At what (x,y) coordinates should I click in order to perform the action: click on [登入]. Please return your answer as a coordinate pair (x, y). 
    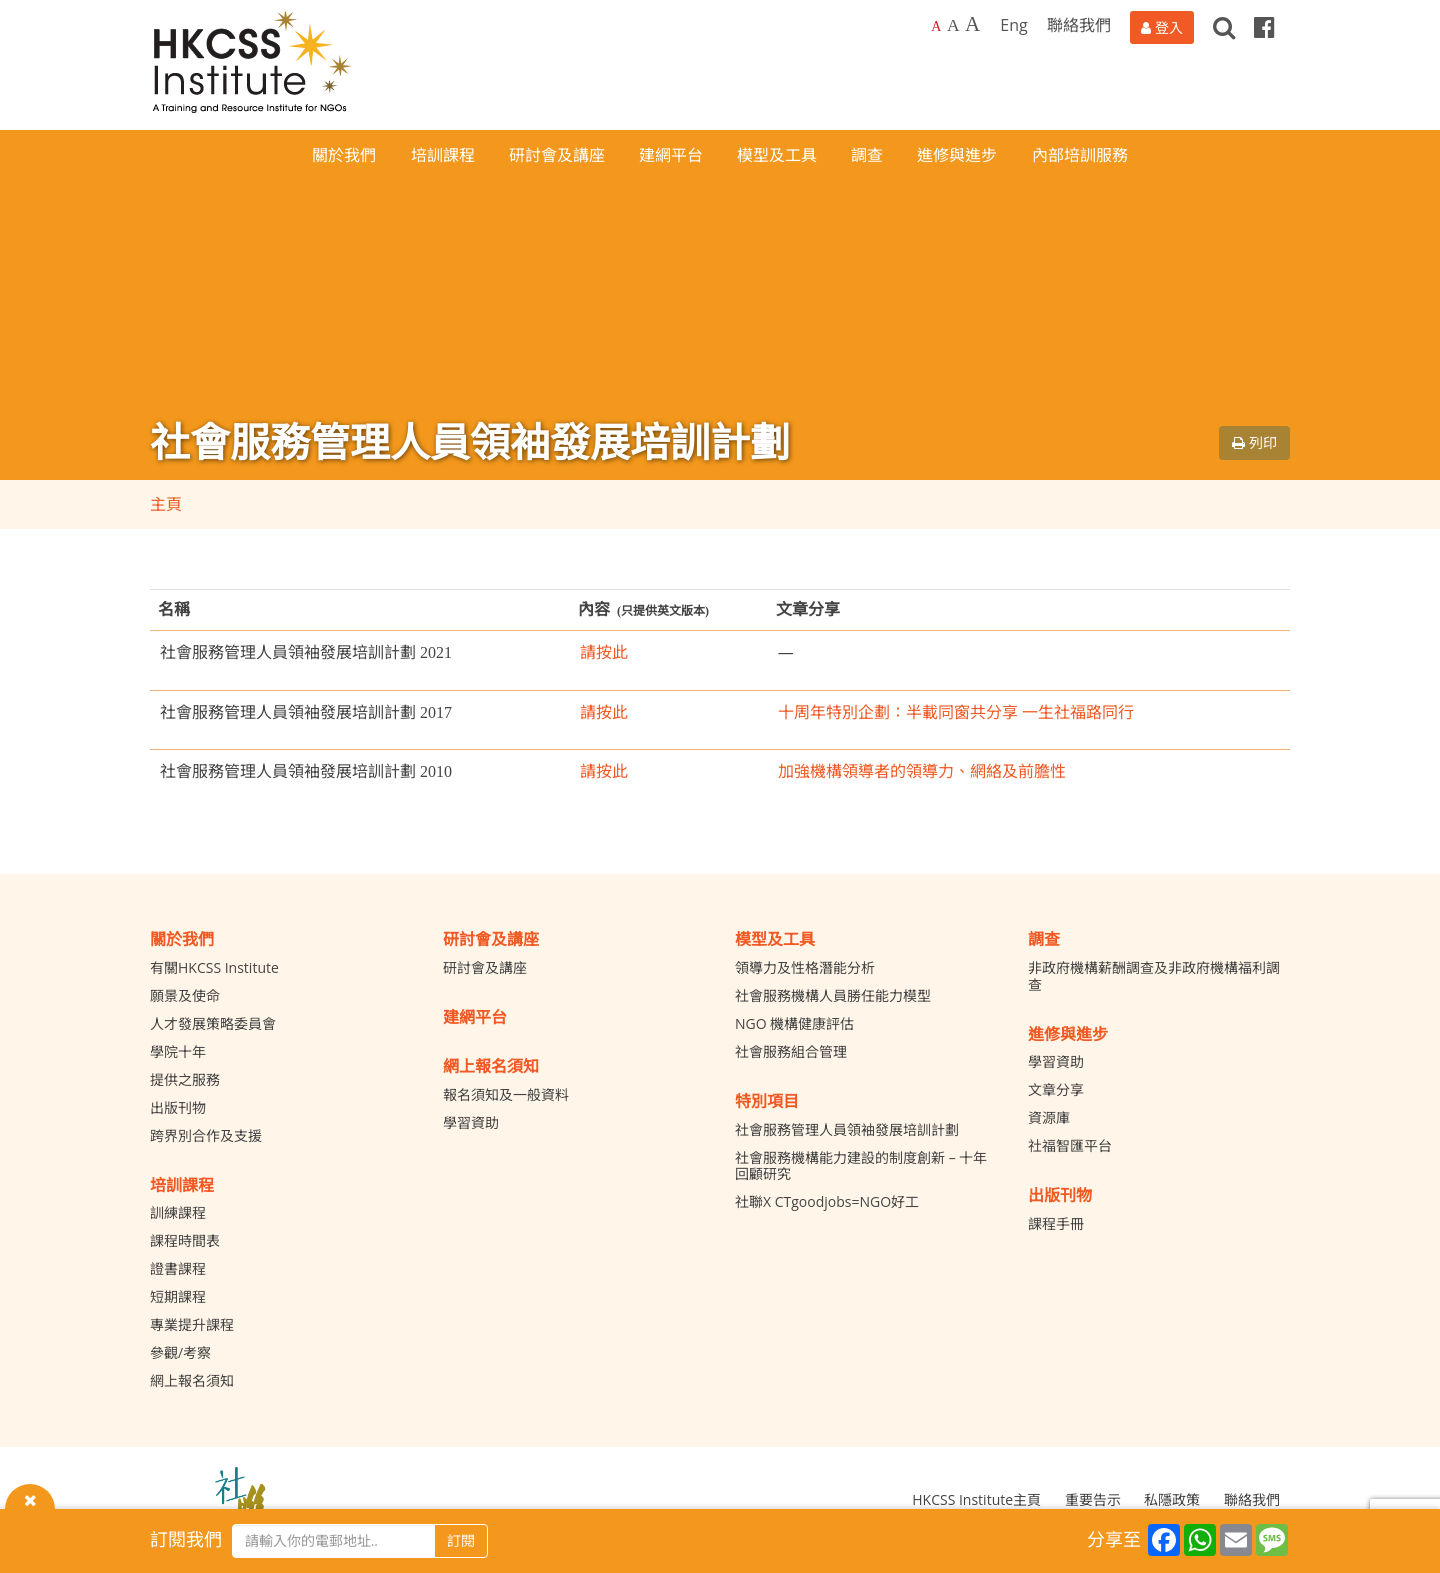
    Looking at the image, I should click on (1162, 27).